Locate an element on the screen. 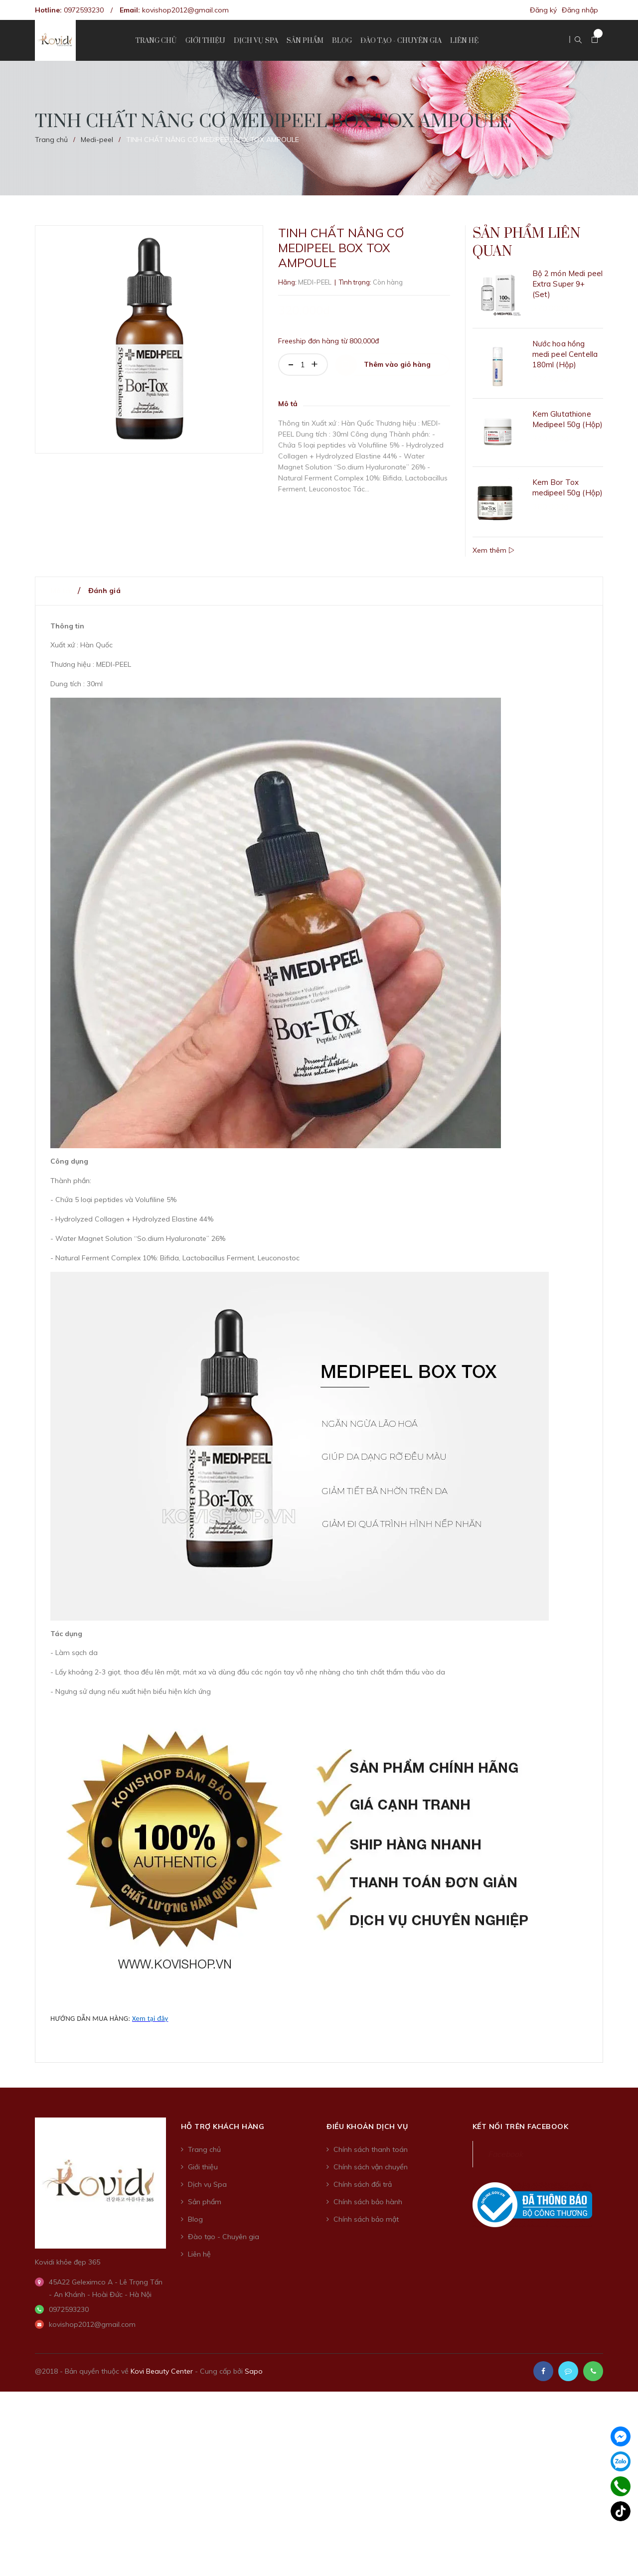 Image resolution: width=638 pixels, height=2576 pixels. Kem Bor Tox medipeel 50g (Hộp) is located at coordinates (567, 491).